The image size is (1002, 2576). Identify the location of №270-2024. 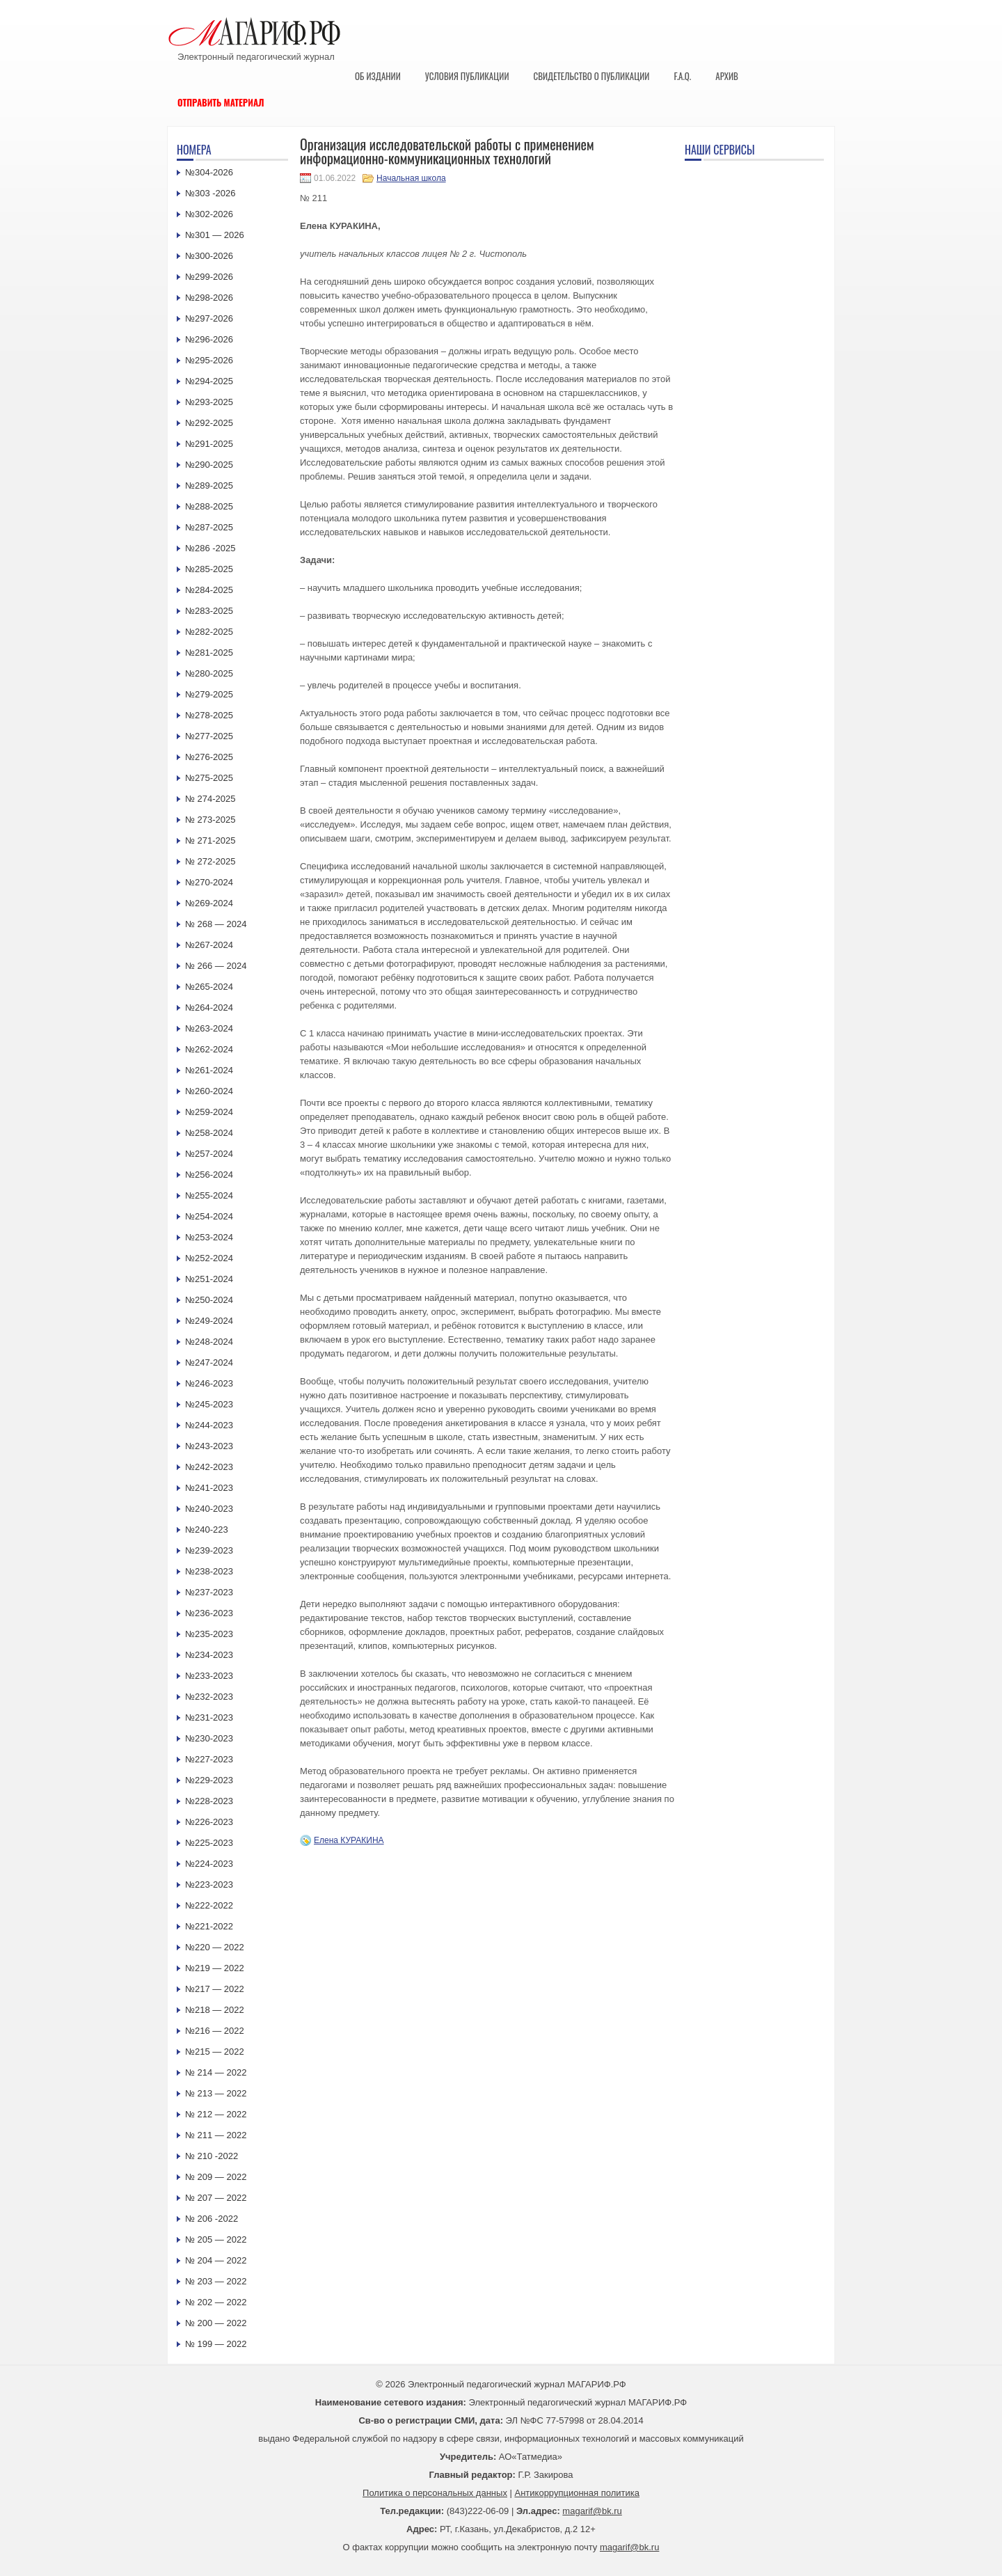
(209, 882).